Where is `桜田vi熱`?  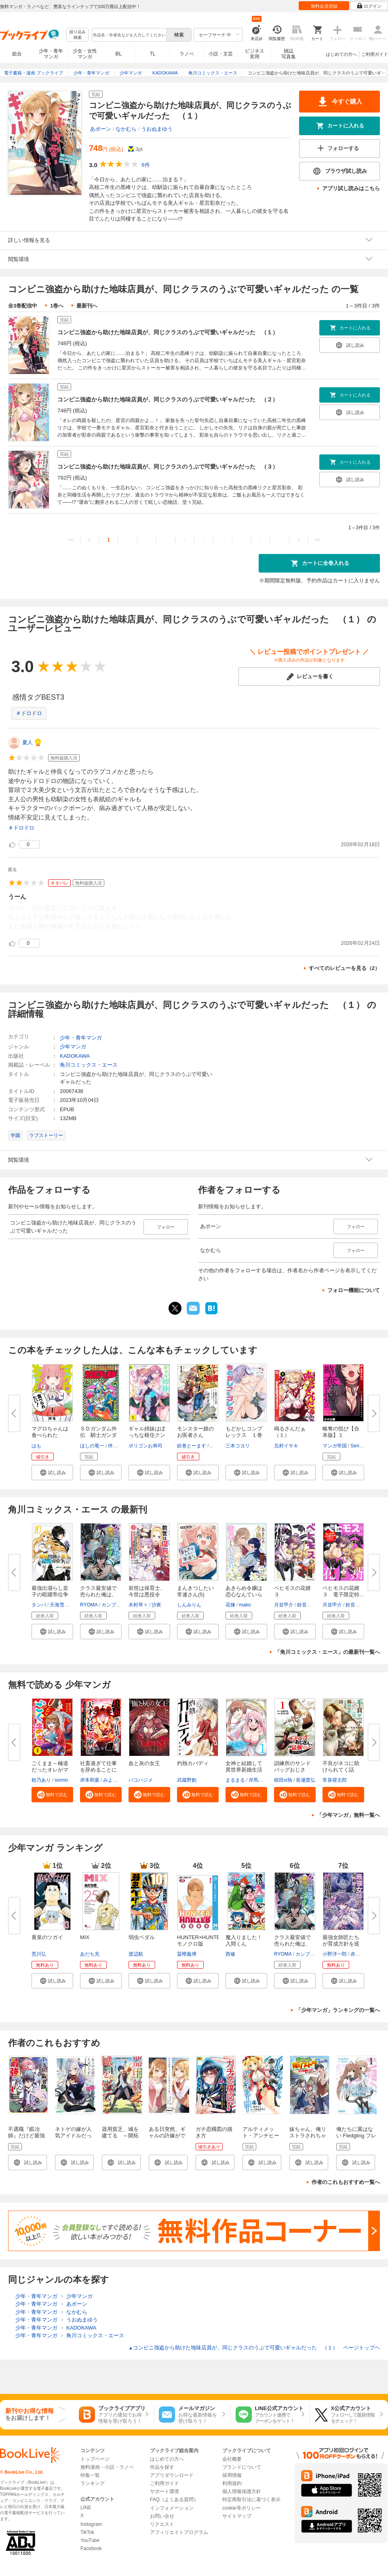 桜田vi熱 is located at coordinates (283, 1780).